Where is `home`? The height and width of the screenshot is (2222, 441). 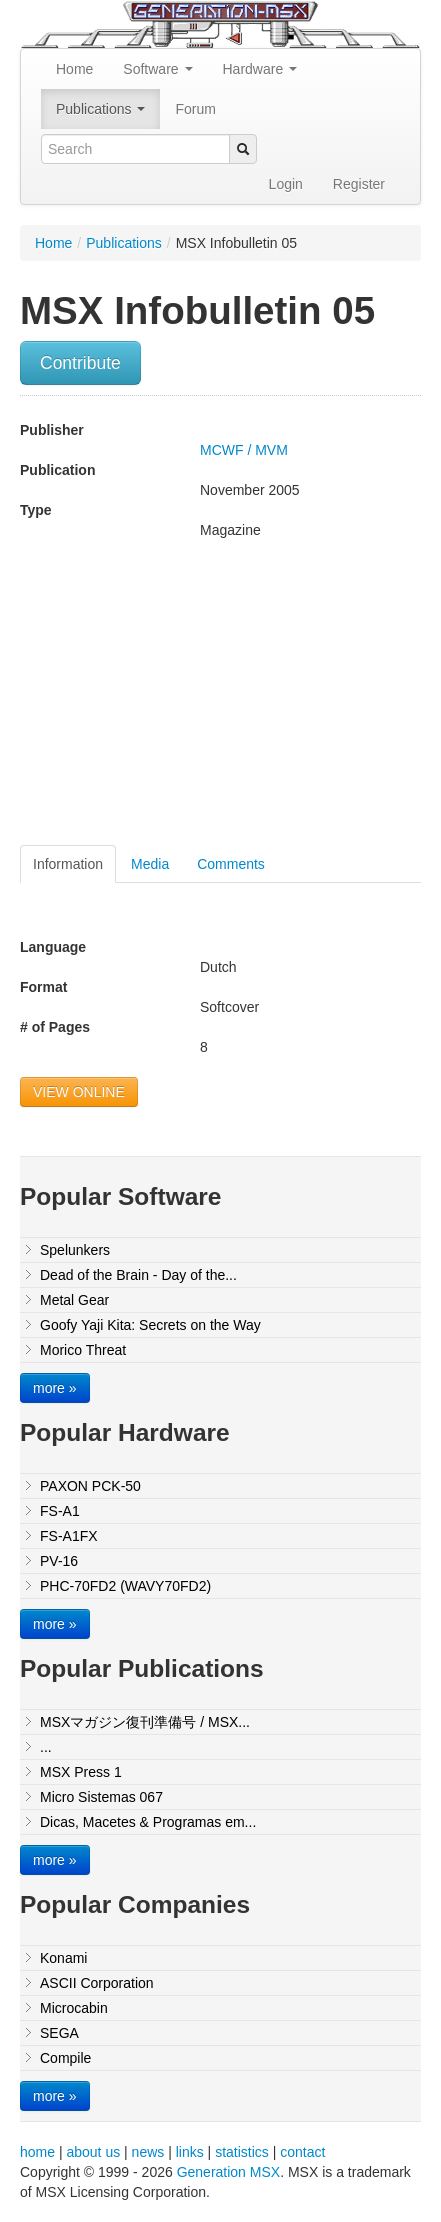
home is located at coordinates (37, 2152).